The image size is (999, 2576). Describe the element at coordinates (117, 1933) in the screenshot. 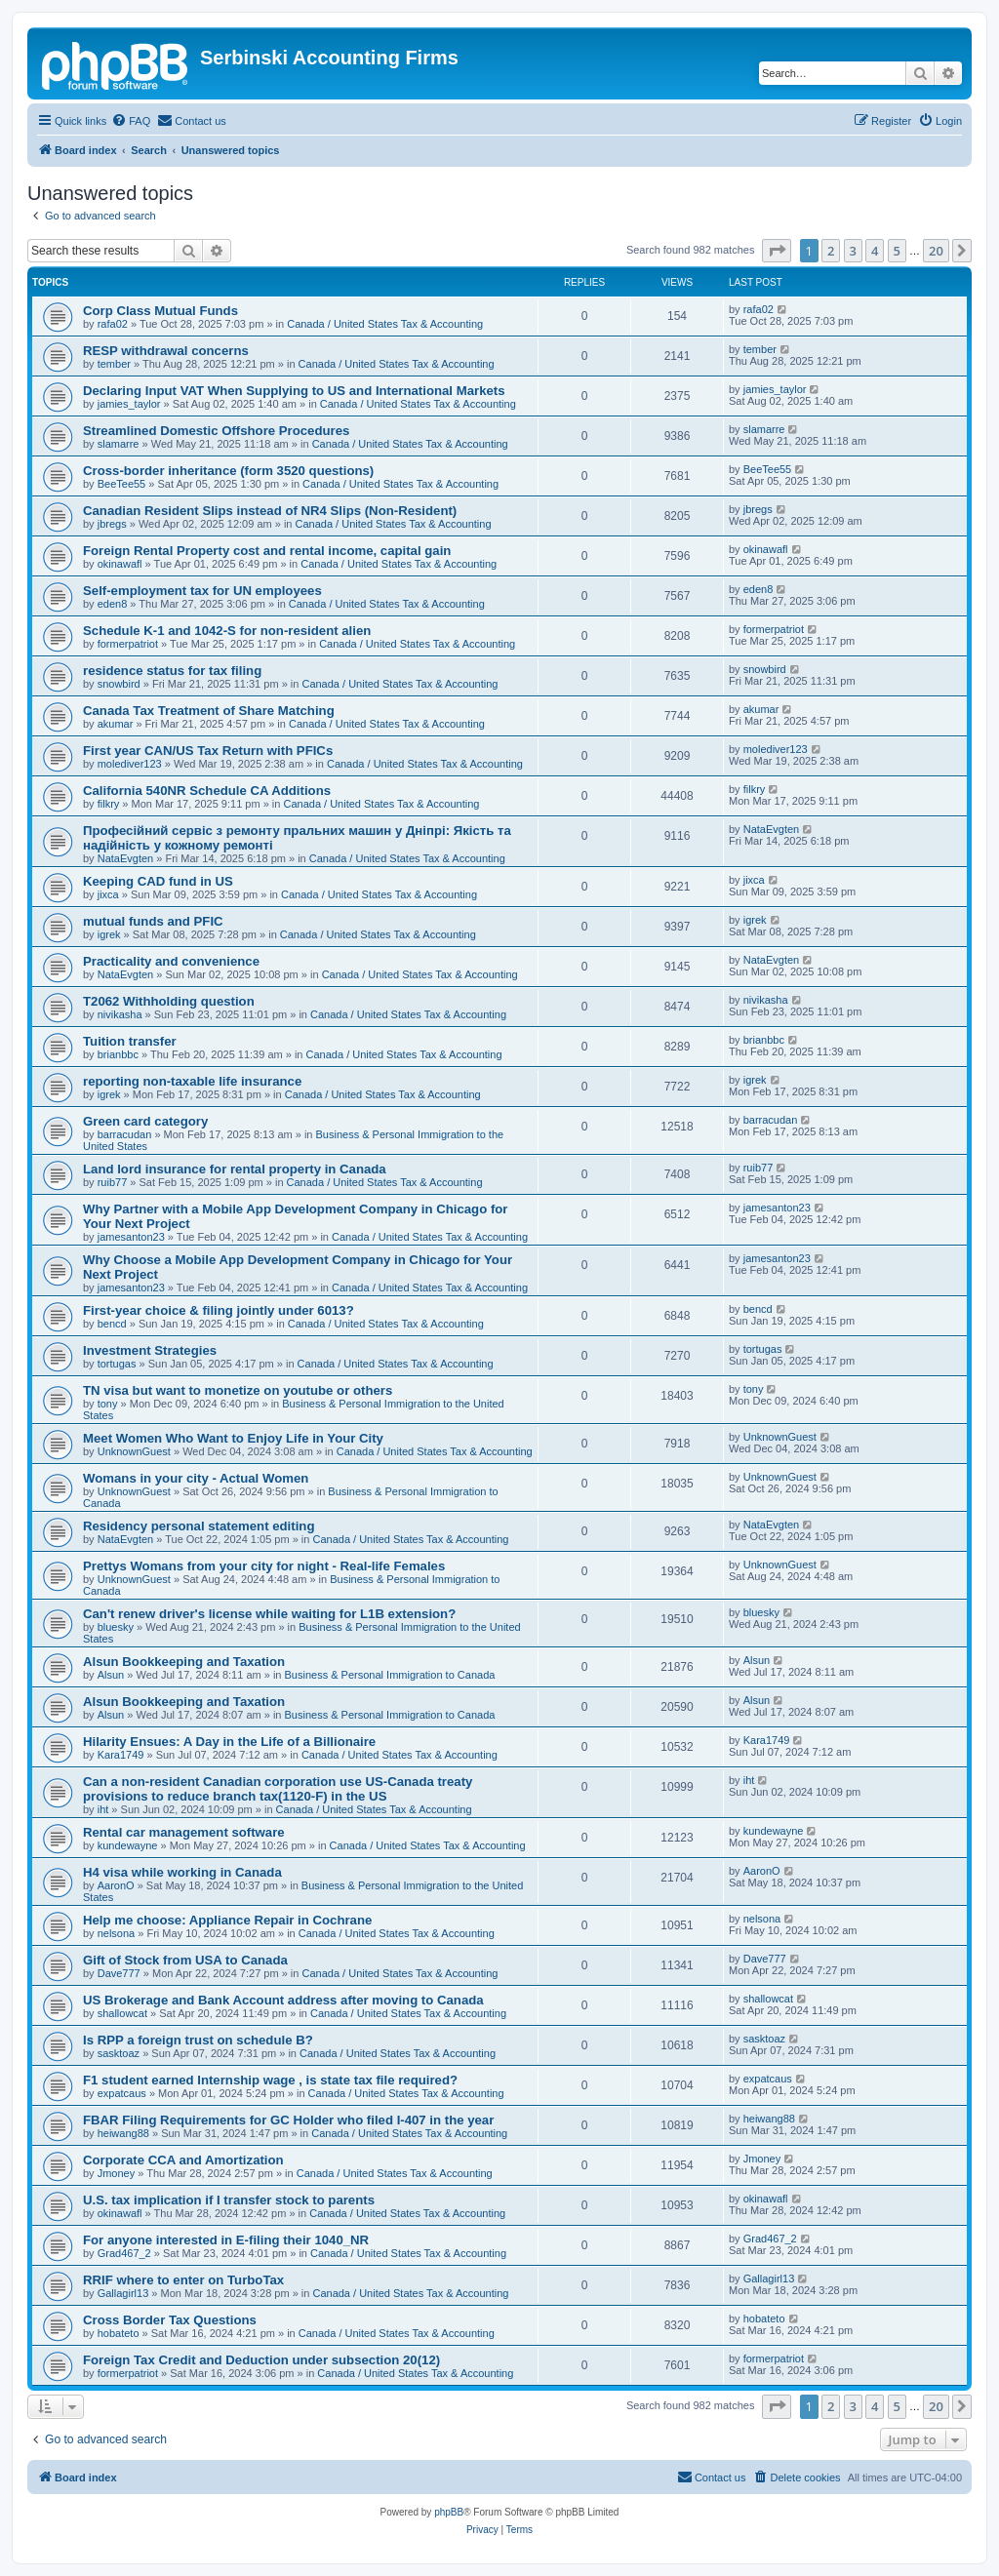

I see `nelsona` at that location.